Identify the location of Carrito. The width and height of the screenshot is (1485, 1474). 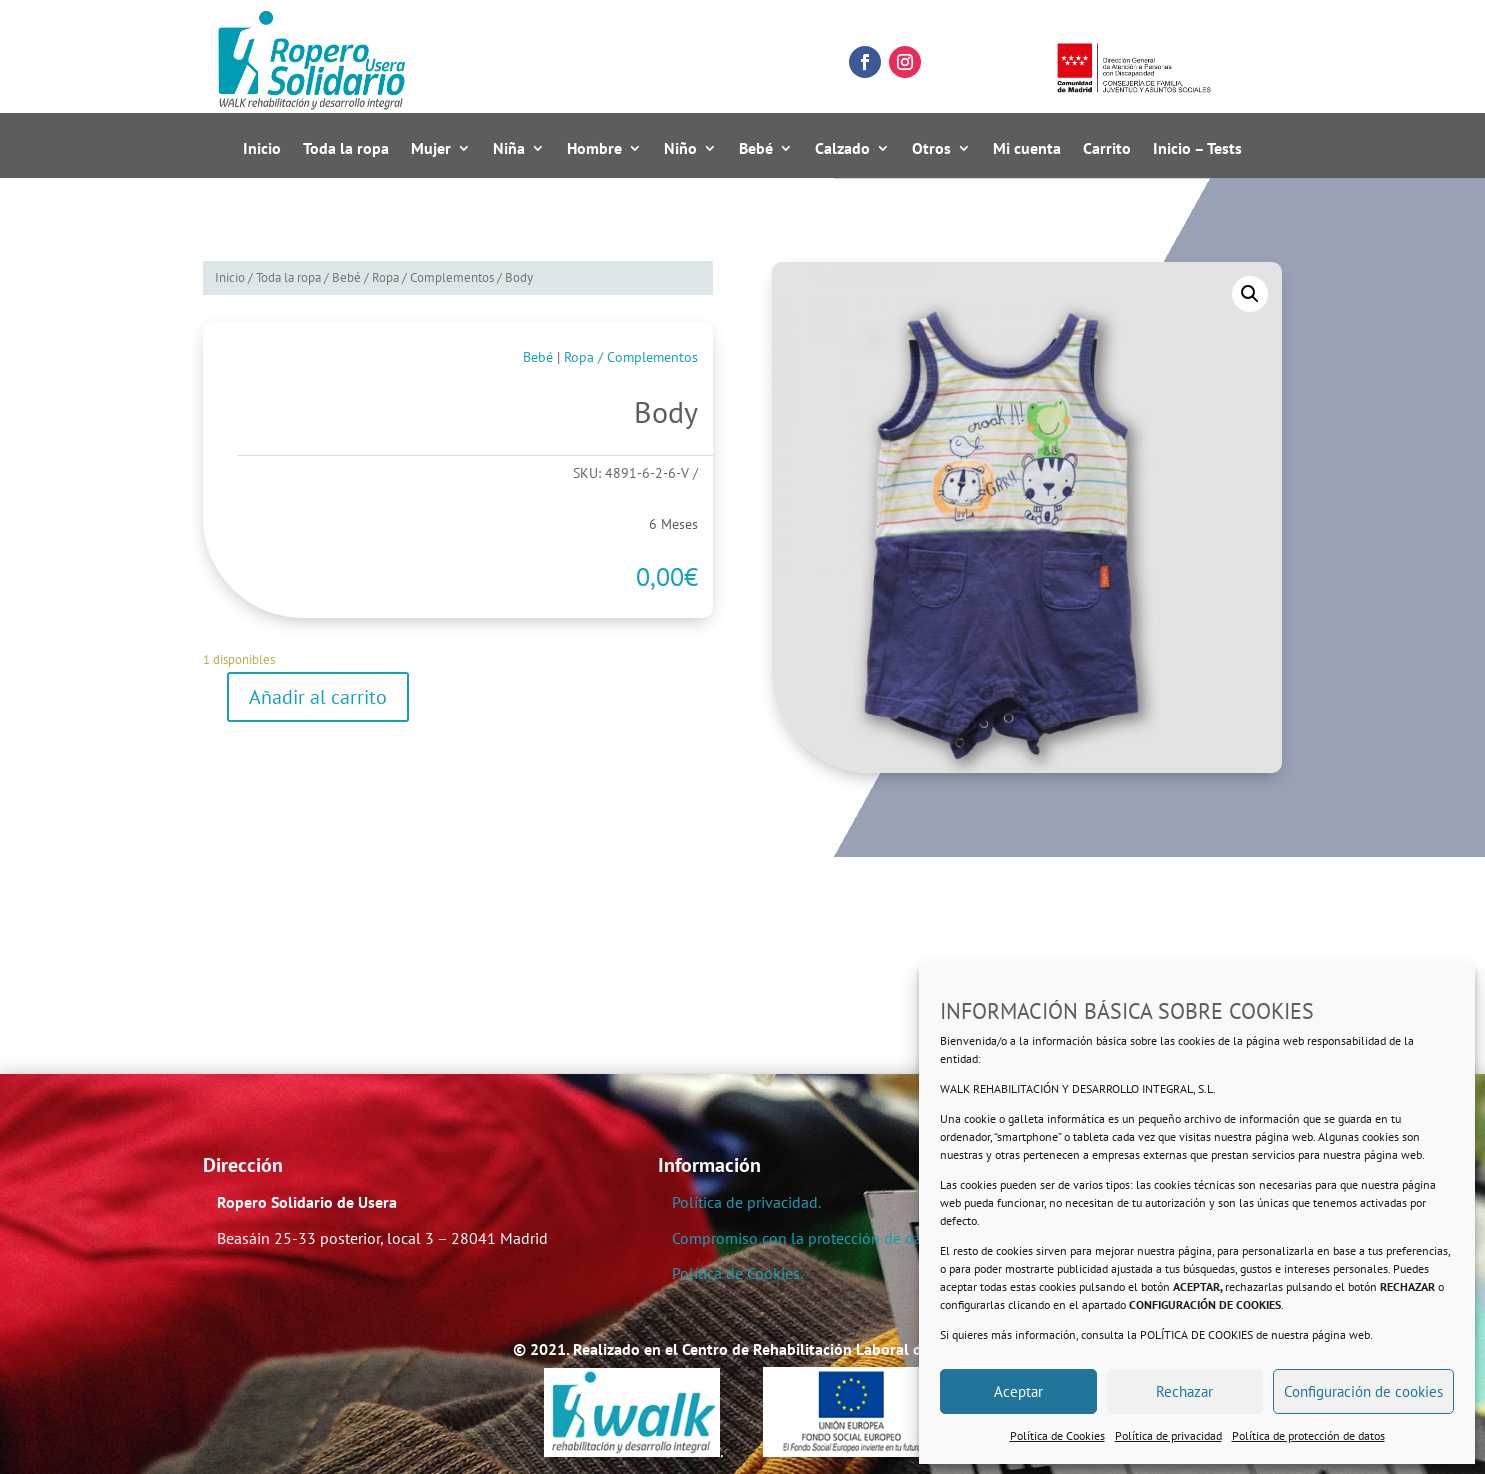
(1107, 149).